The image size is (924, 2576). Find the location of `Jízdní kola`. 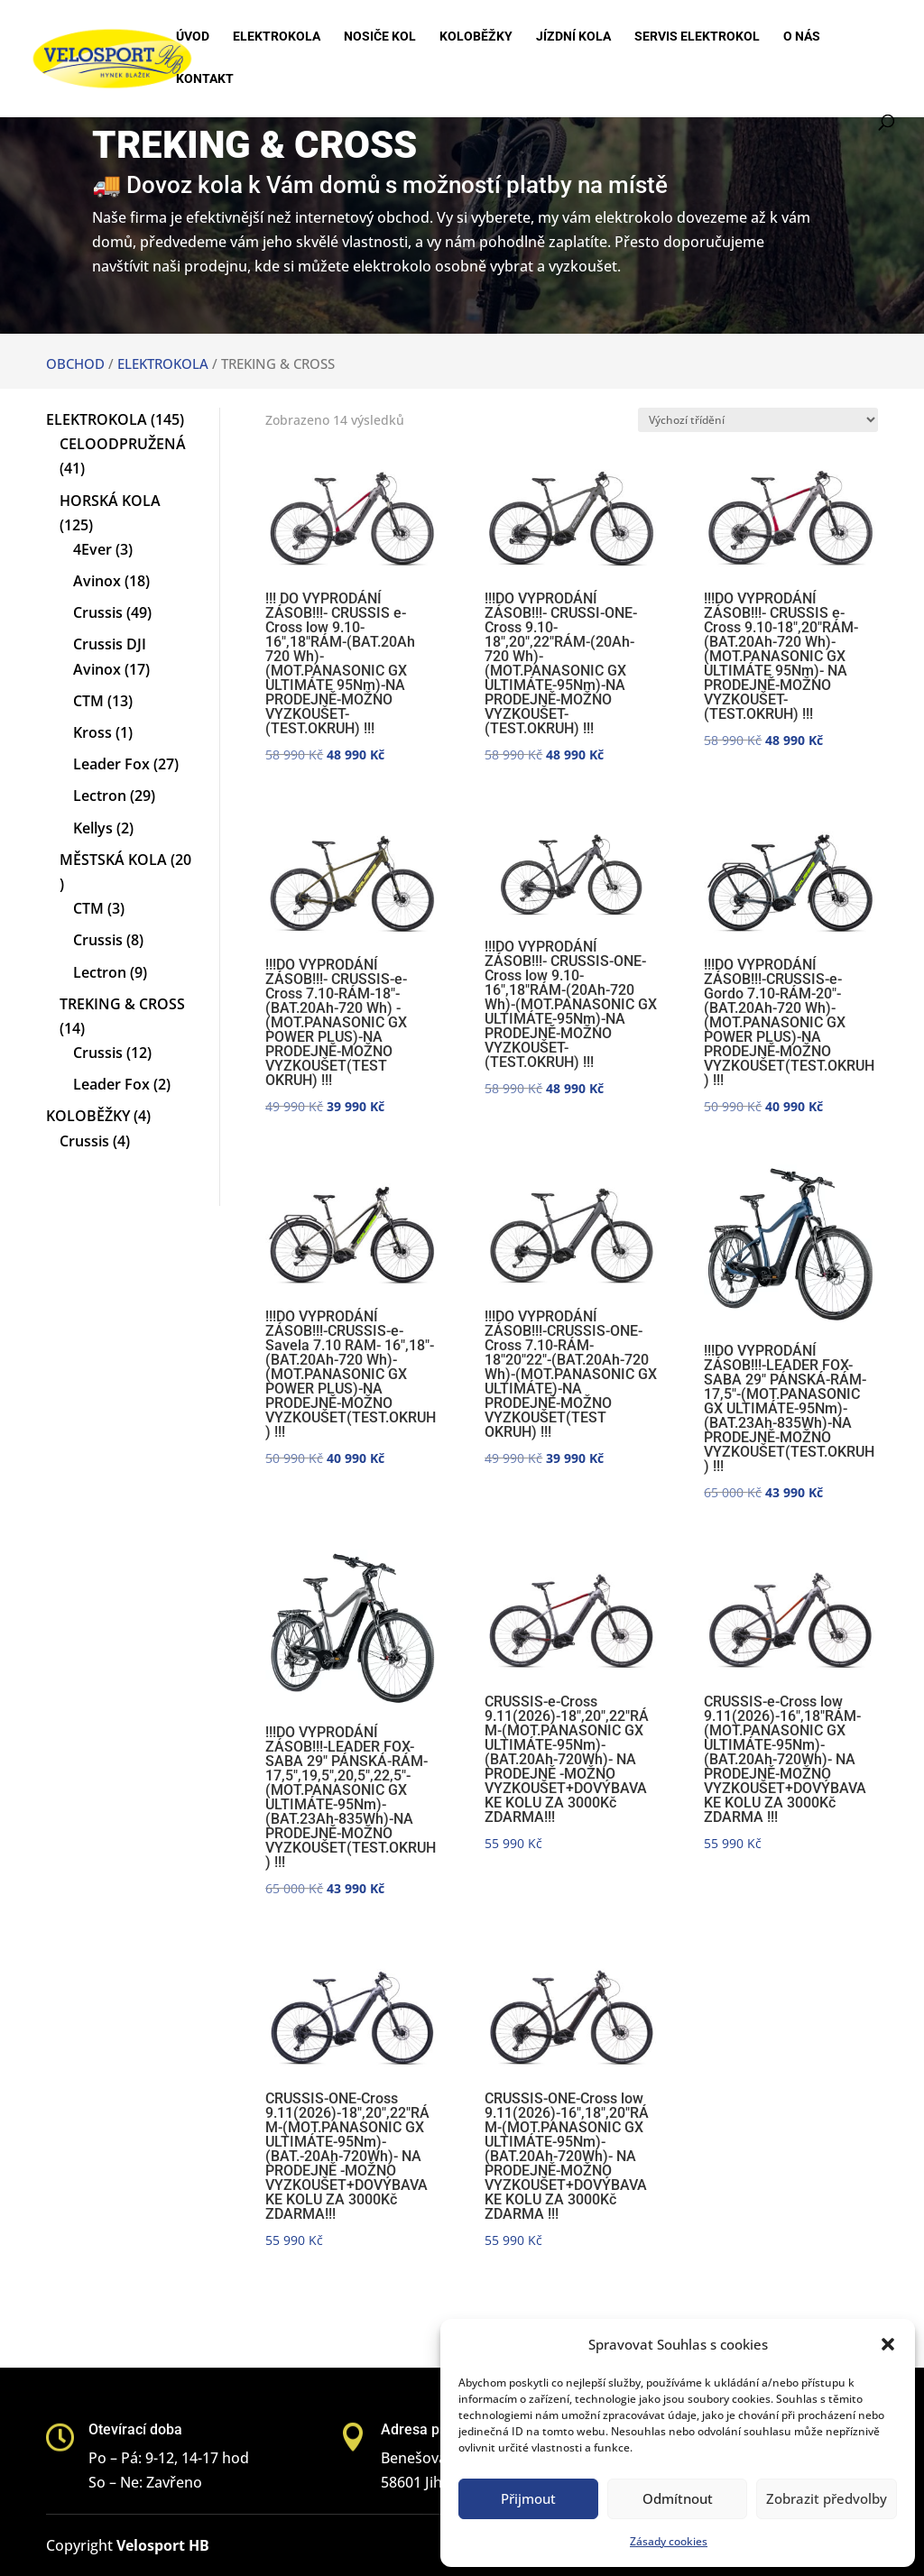

Jízdní kola is located at coordinates (573, 36).